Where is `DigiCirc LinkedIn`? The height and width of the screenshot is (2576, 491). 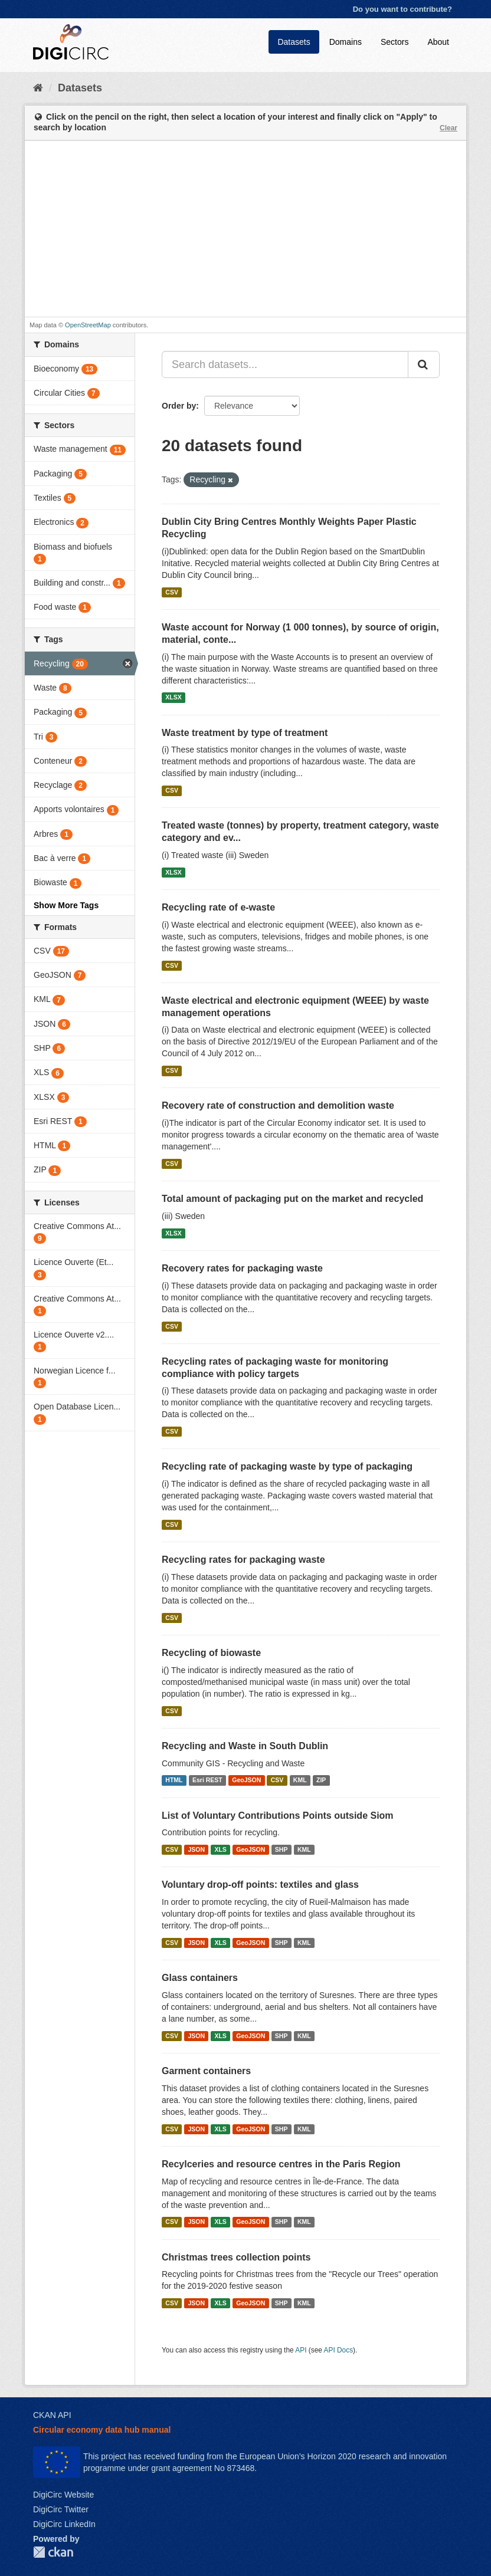 DigiCirc LinkedIn is located at coordinates (64, 2524).